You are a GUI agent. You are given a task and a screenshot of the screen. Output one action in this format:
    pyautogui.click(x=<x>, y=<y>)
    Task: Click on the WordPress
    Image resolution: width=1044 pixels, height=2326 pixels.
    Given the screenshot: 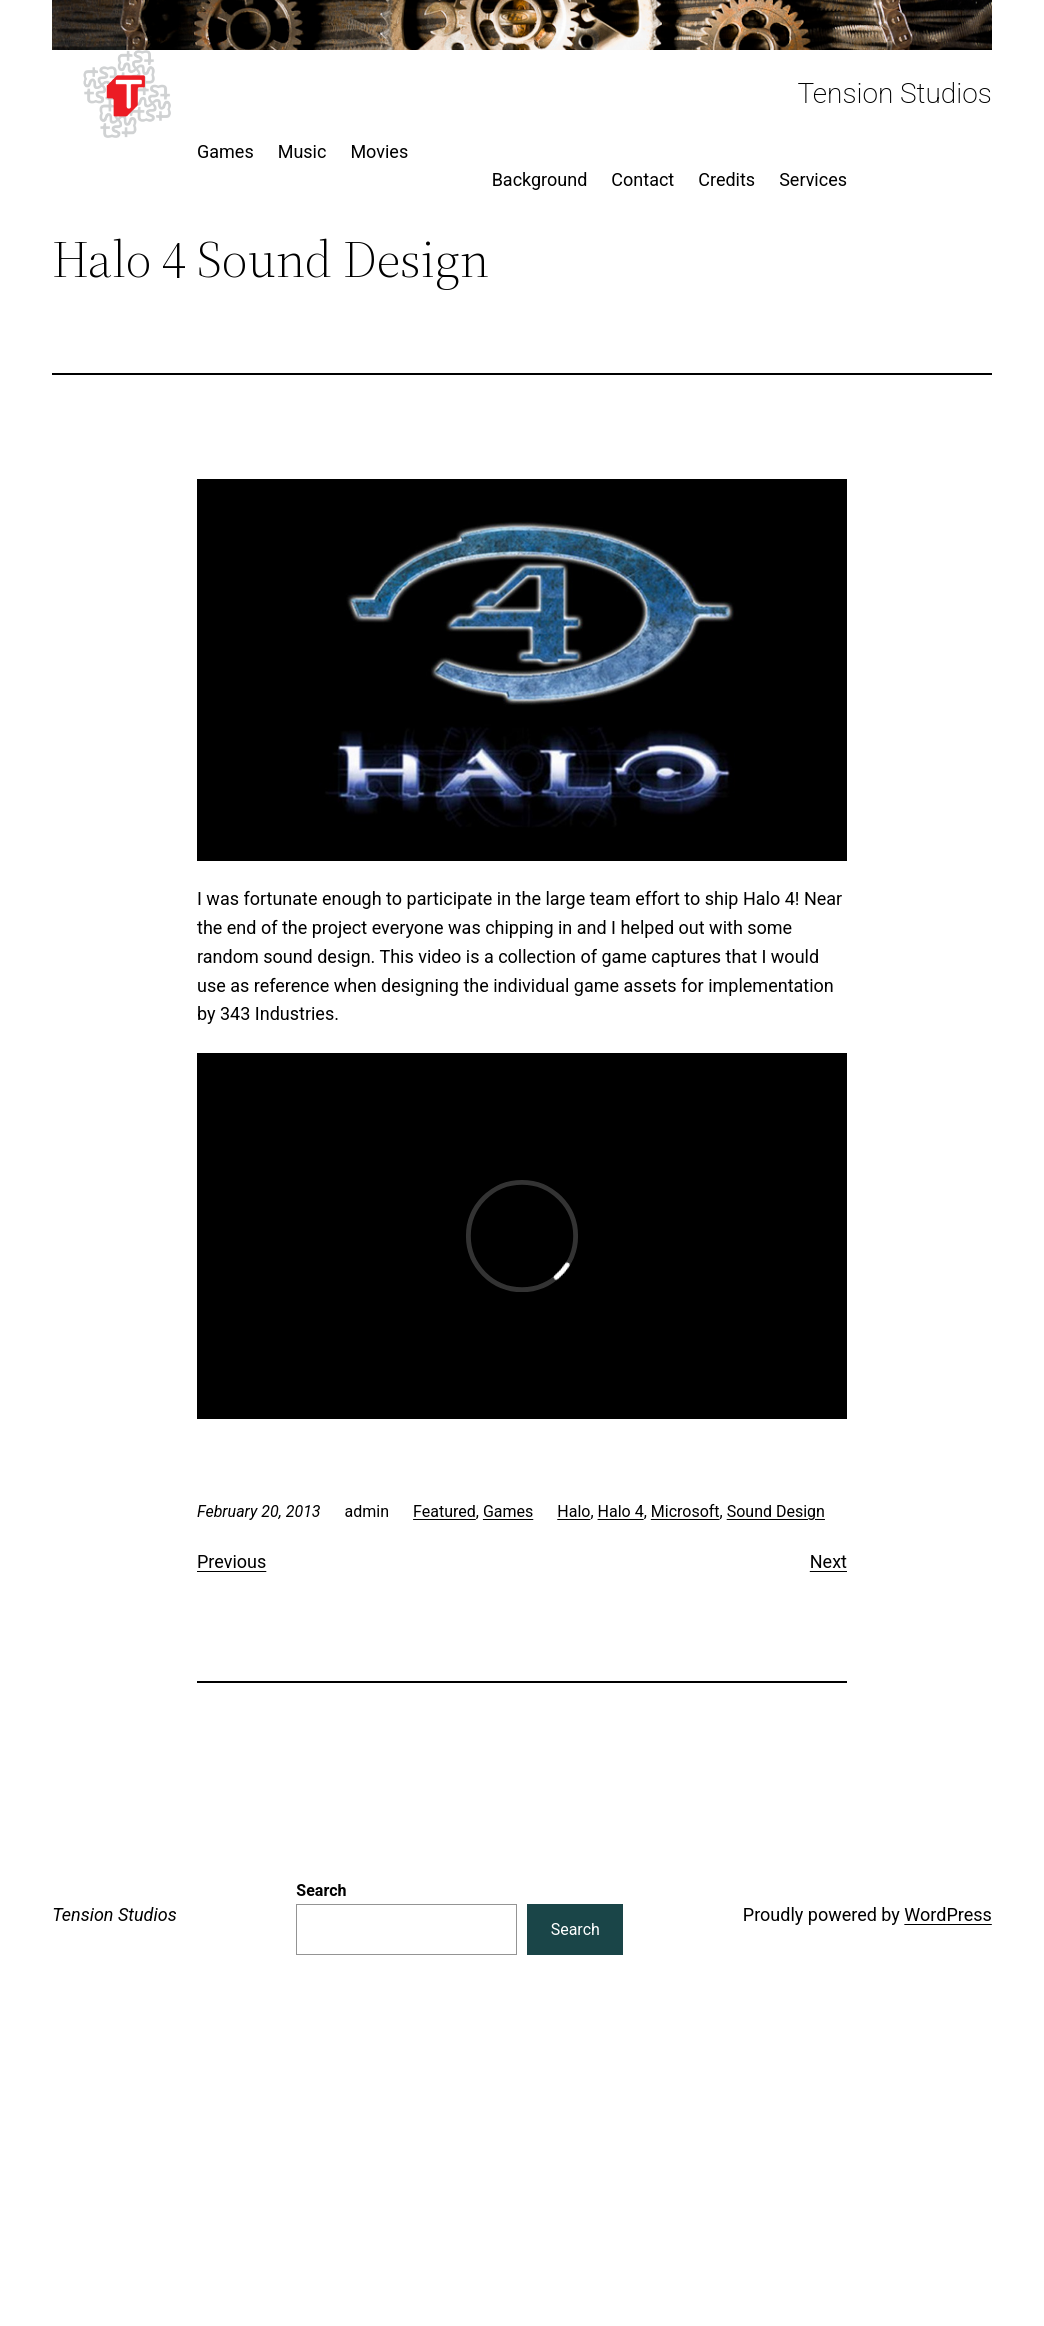 What is the action you would take?
    pyautogui.click(x=947, y=1914)
    